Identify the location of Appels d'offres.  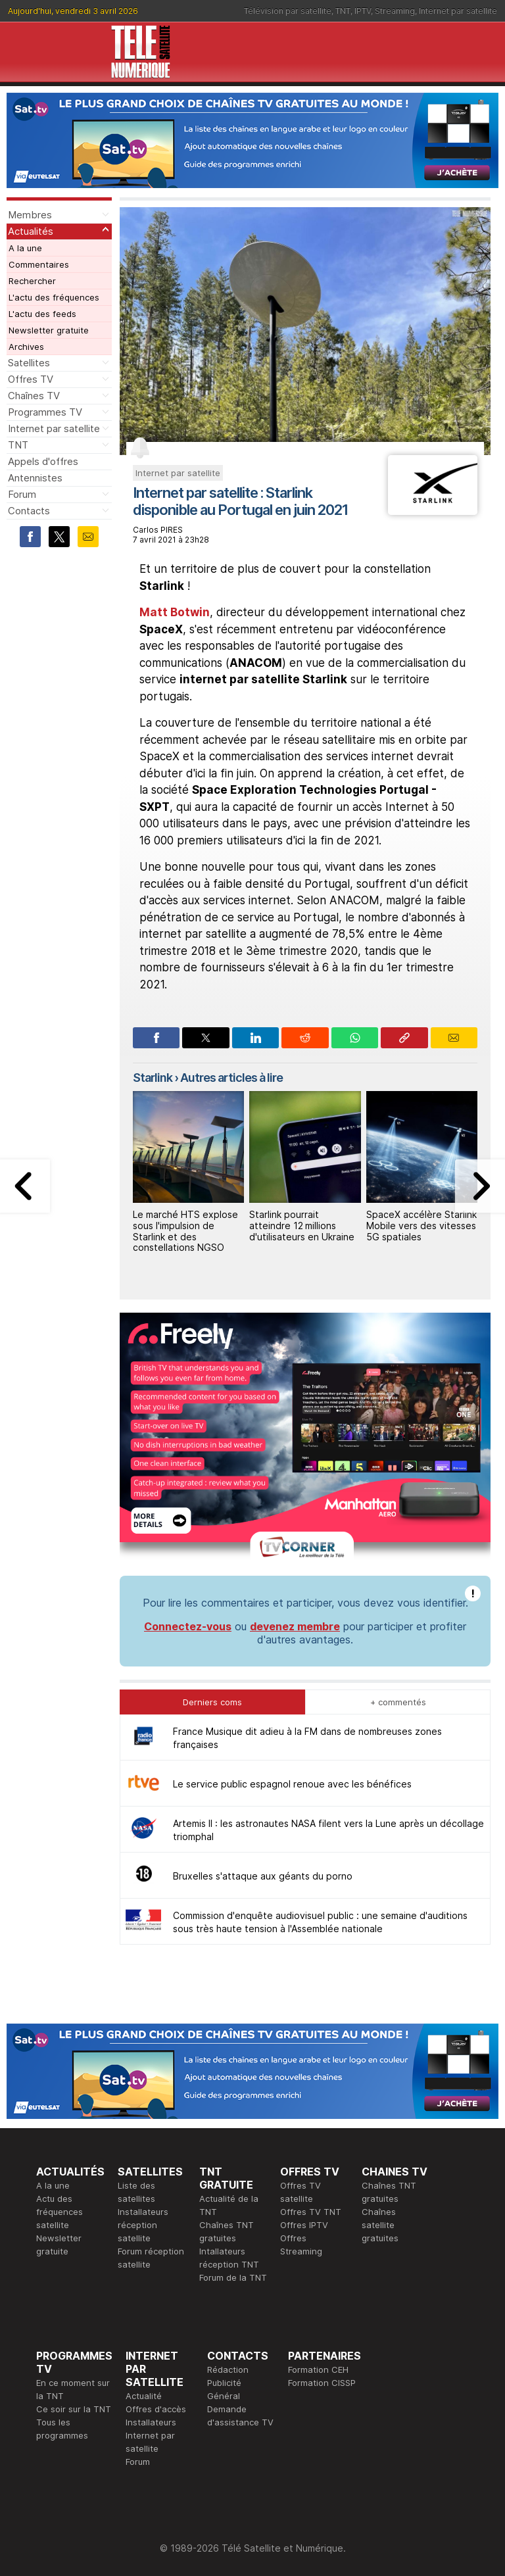
(43, 461).